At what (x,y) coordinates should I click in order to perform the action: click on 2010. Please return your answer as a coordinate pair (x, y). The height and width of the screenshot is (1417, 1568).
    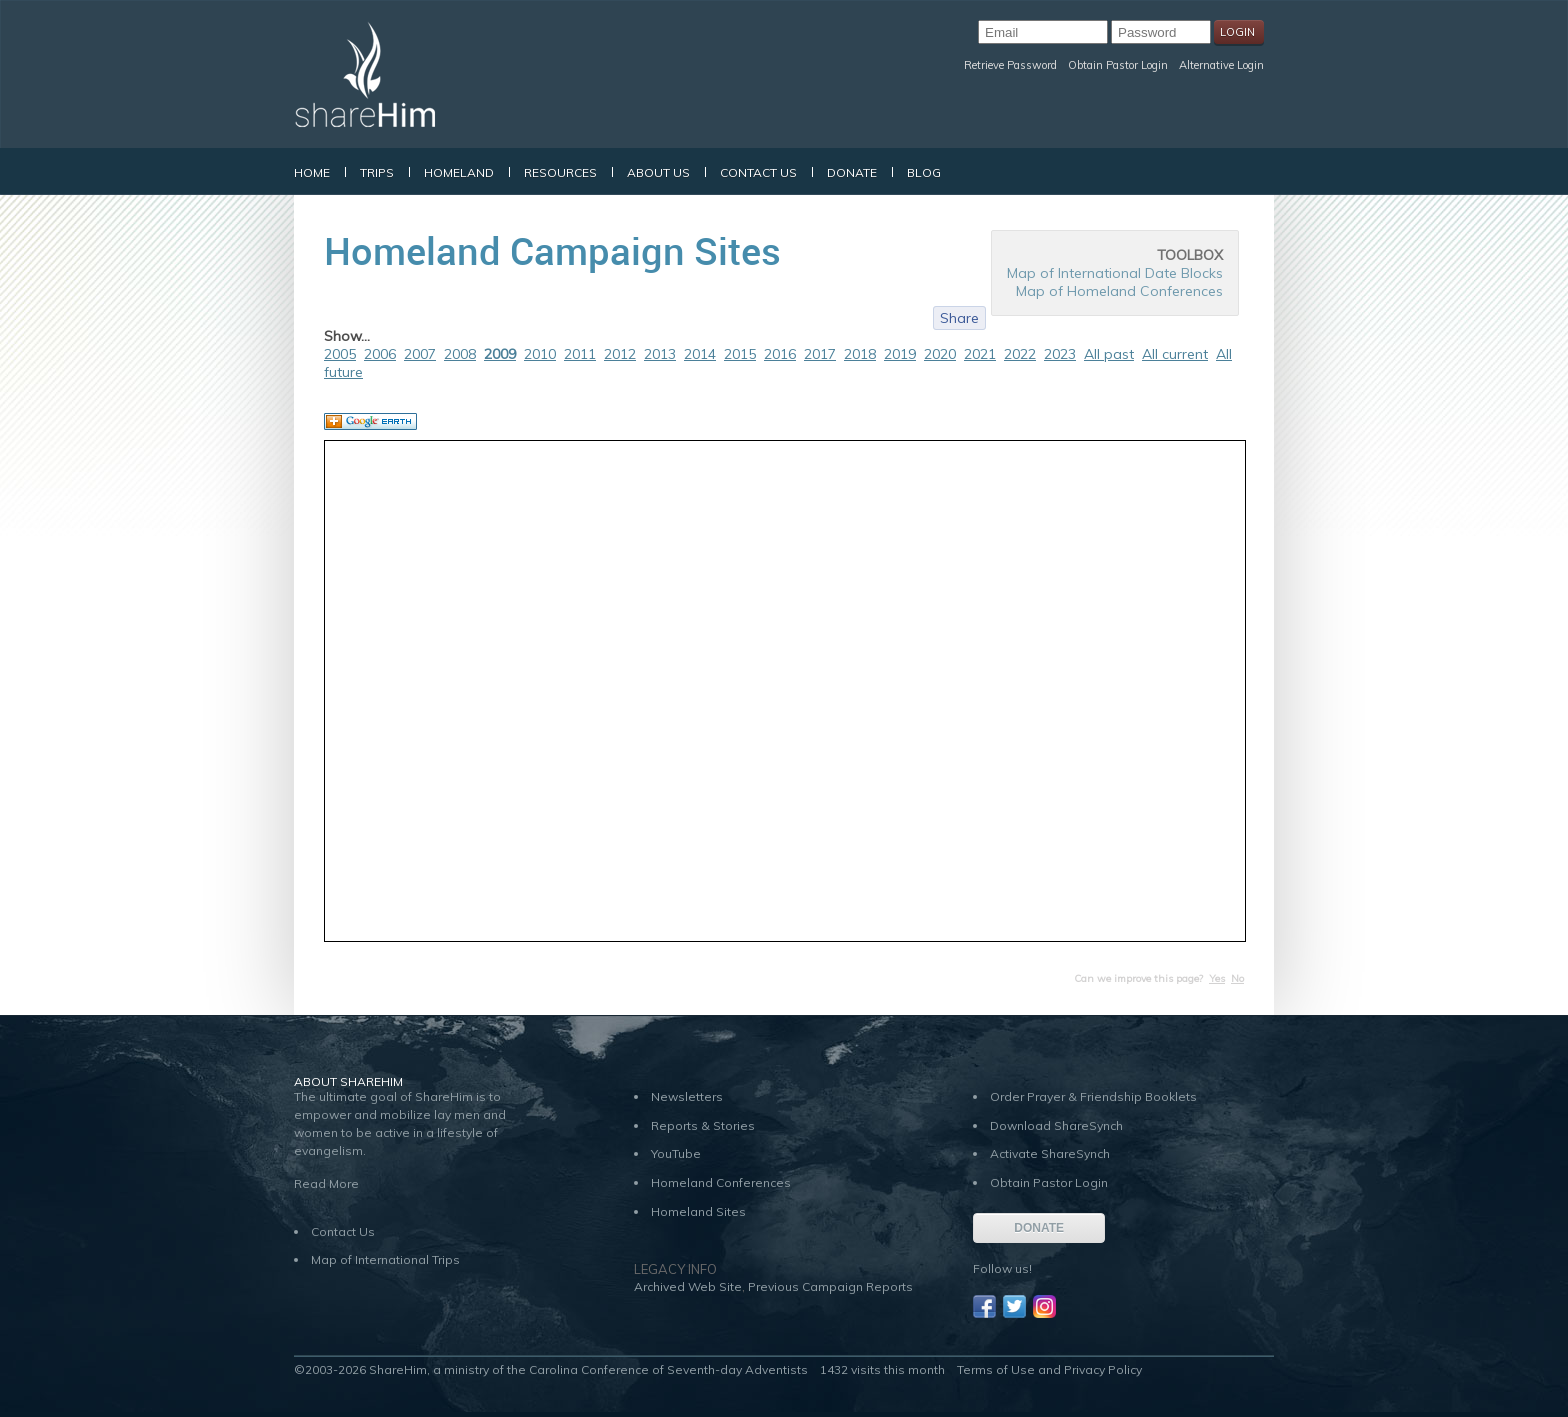
    Looking at the image, I should click on (540, 354).